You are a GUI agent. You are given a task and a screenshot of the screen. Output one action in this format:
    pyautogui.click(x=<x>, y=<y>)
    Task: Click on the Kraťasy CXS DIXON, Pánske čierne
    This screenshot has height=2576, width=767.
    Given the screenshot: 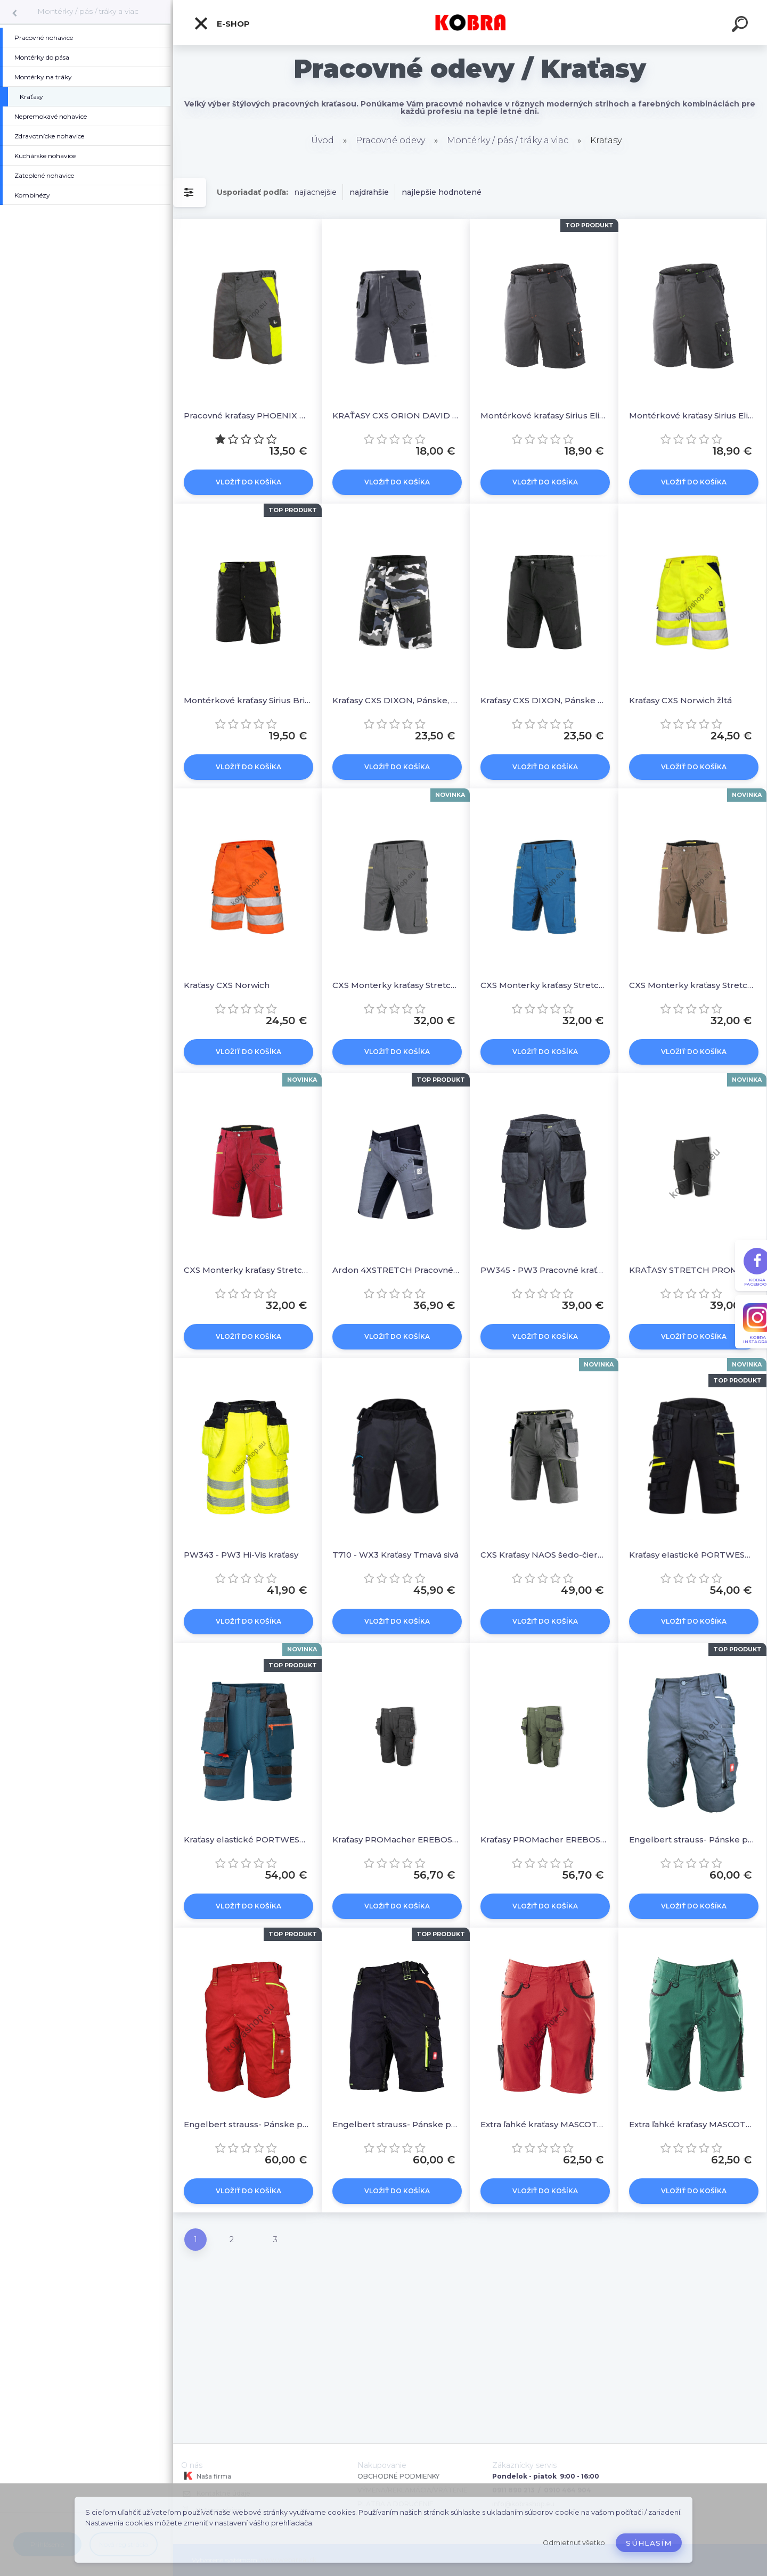 What is the action you would take?
    pyautogui.click(x=544, y=700)
    